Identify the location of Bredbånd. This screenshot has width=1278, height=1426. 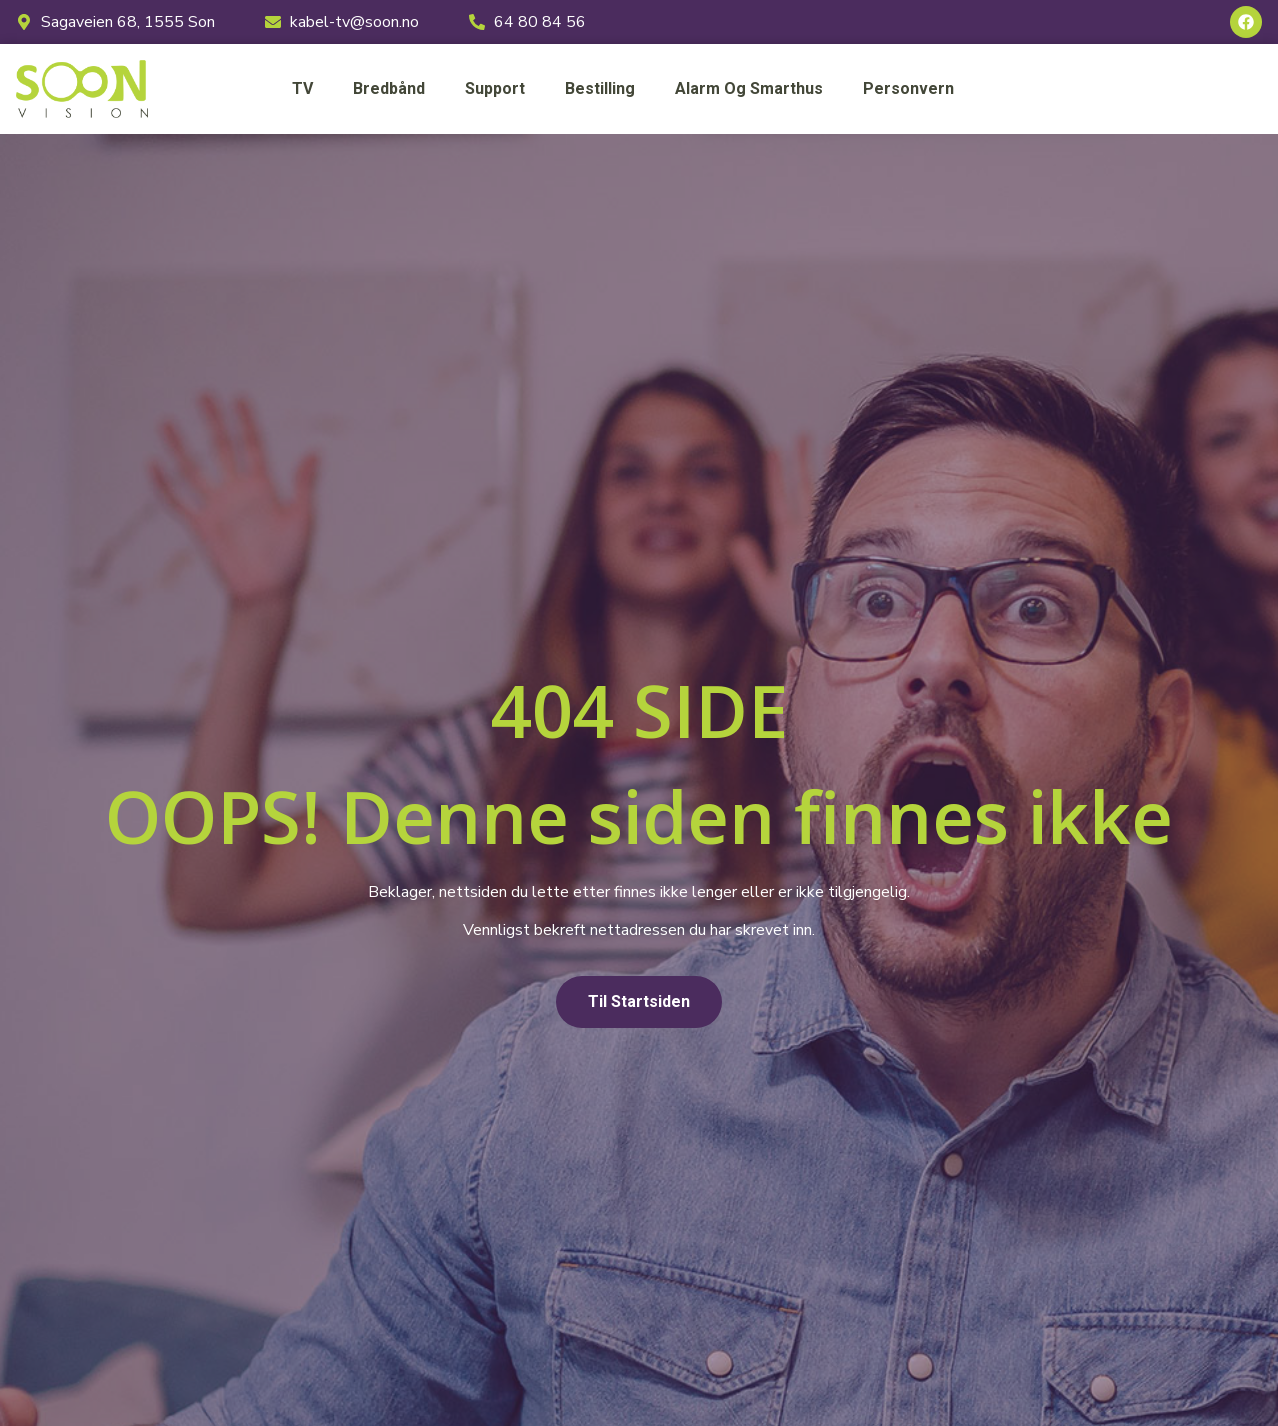
(389, 88).